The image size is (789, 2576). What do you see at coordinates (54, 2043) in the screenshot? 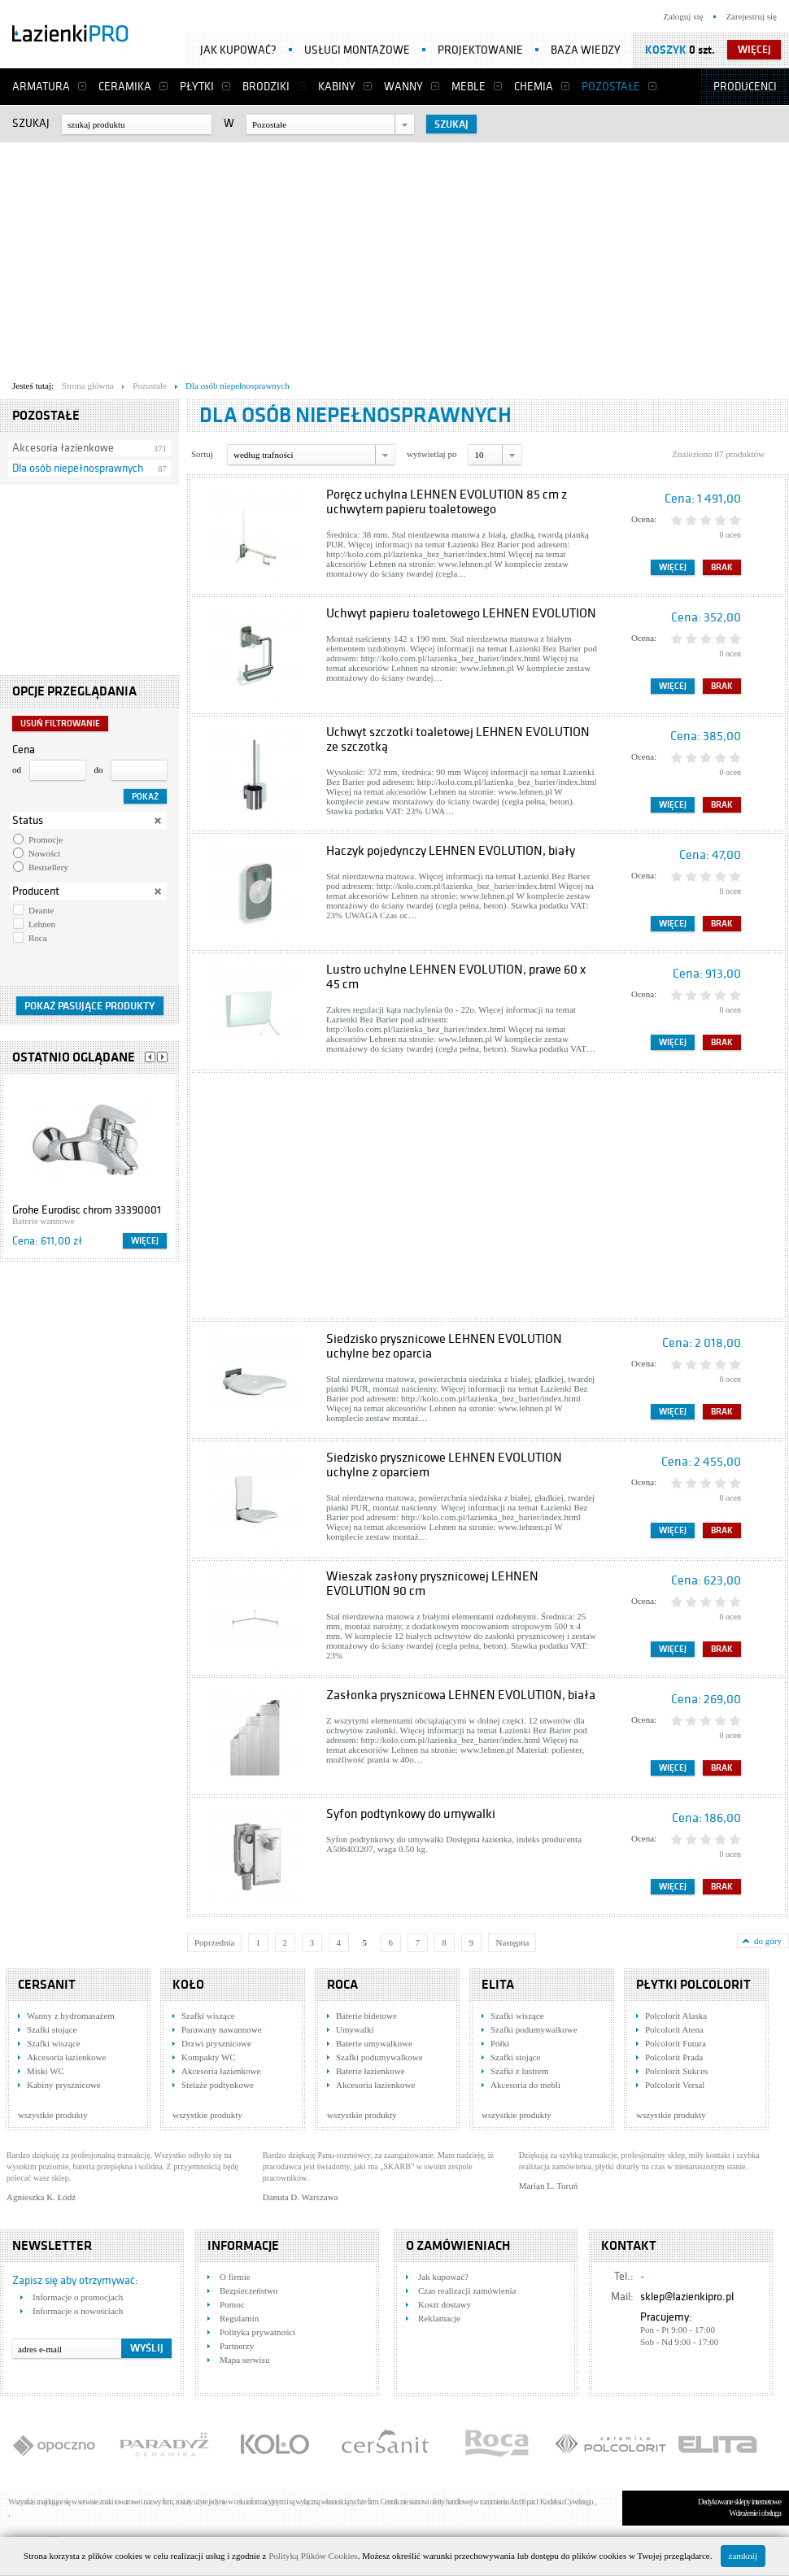
I see `Szafki wiszące` at bounding box center [54, 2043].